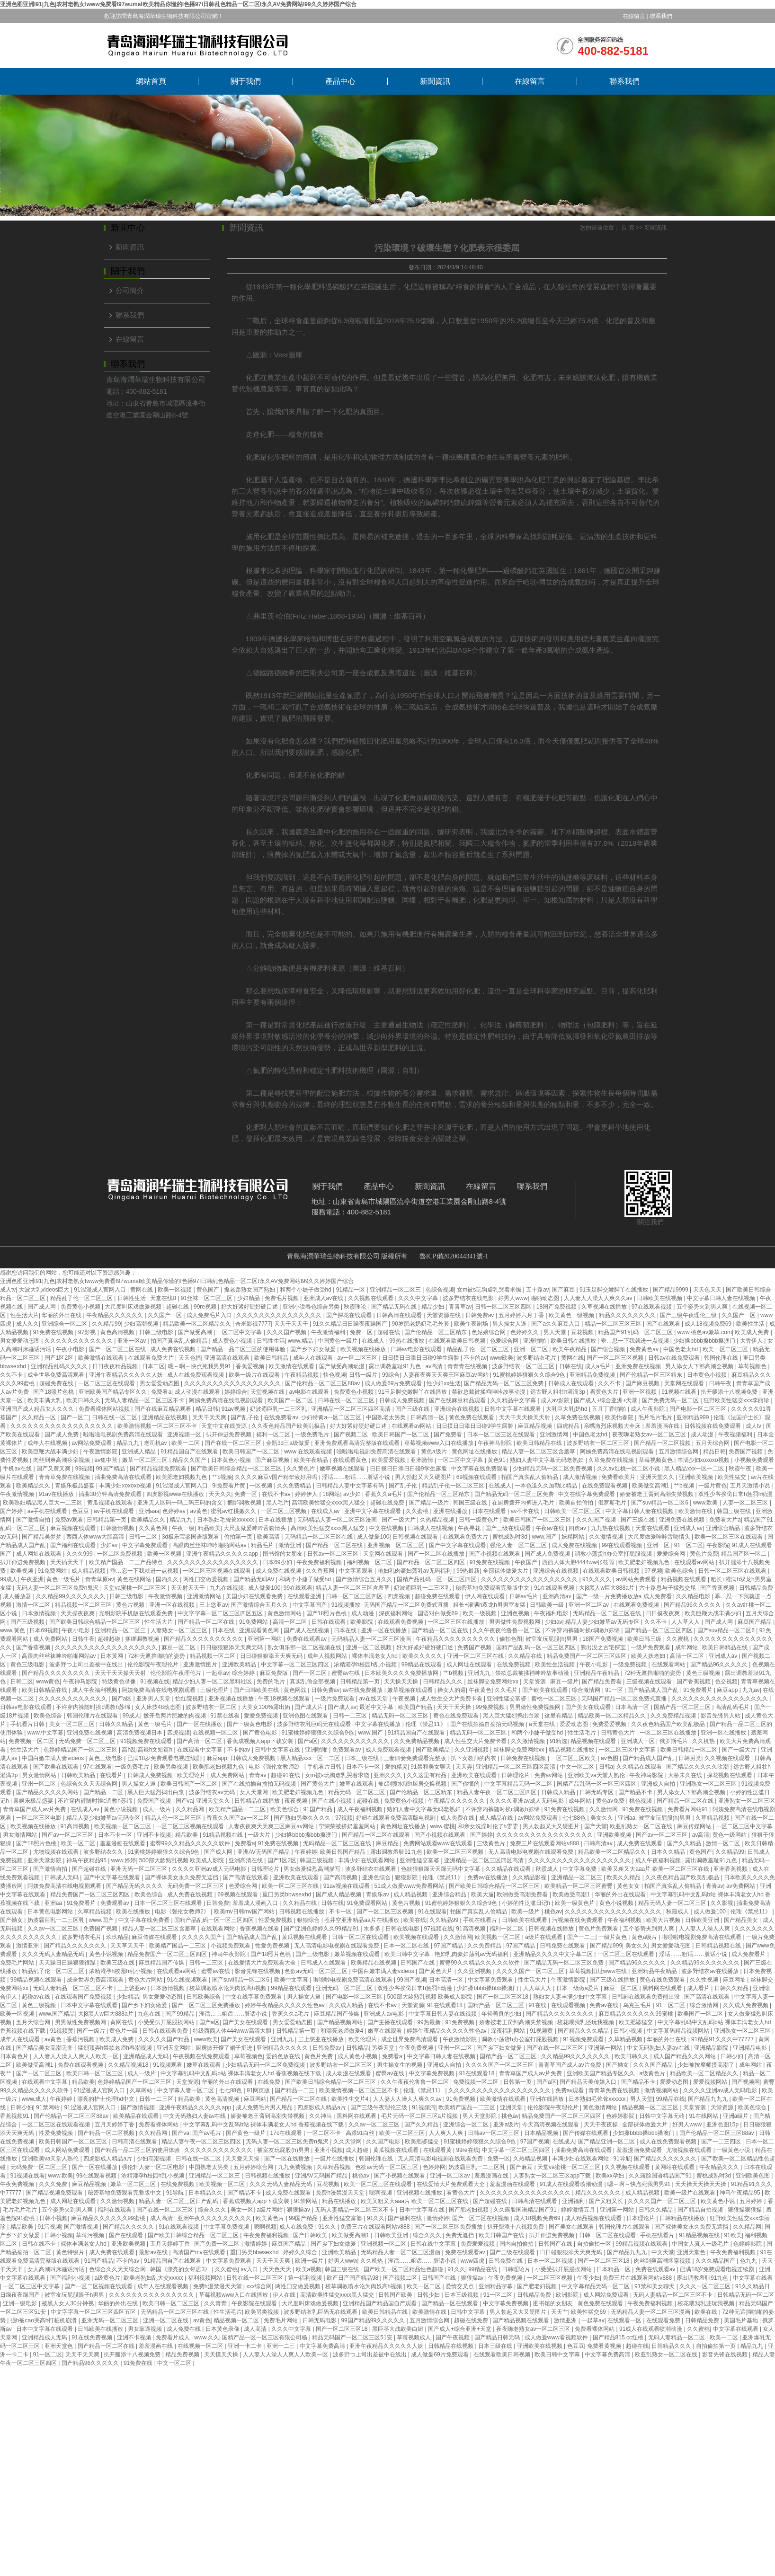 The image size is (775, 2576). Describe the element at coordinates (673, 1903) in the screenshot. I see `精品无码人妻一区二区三区` at that location.